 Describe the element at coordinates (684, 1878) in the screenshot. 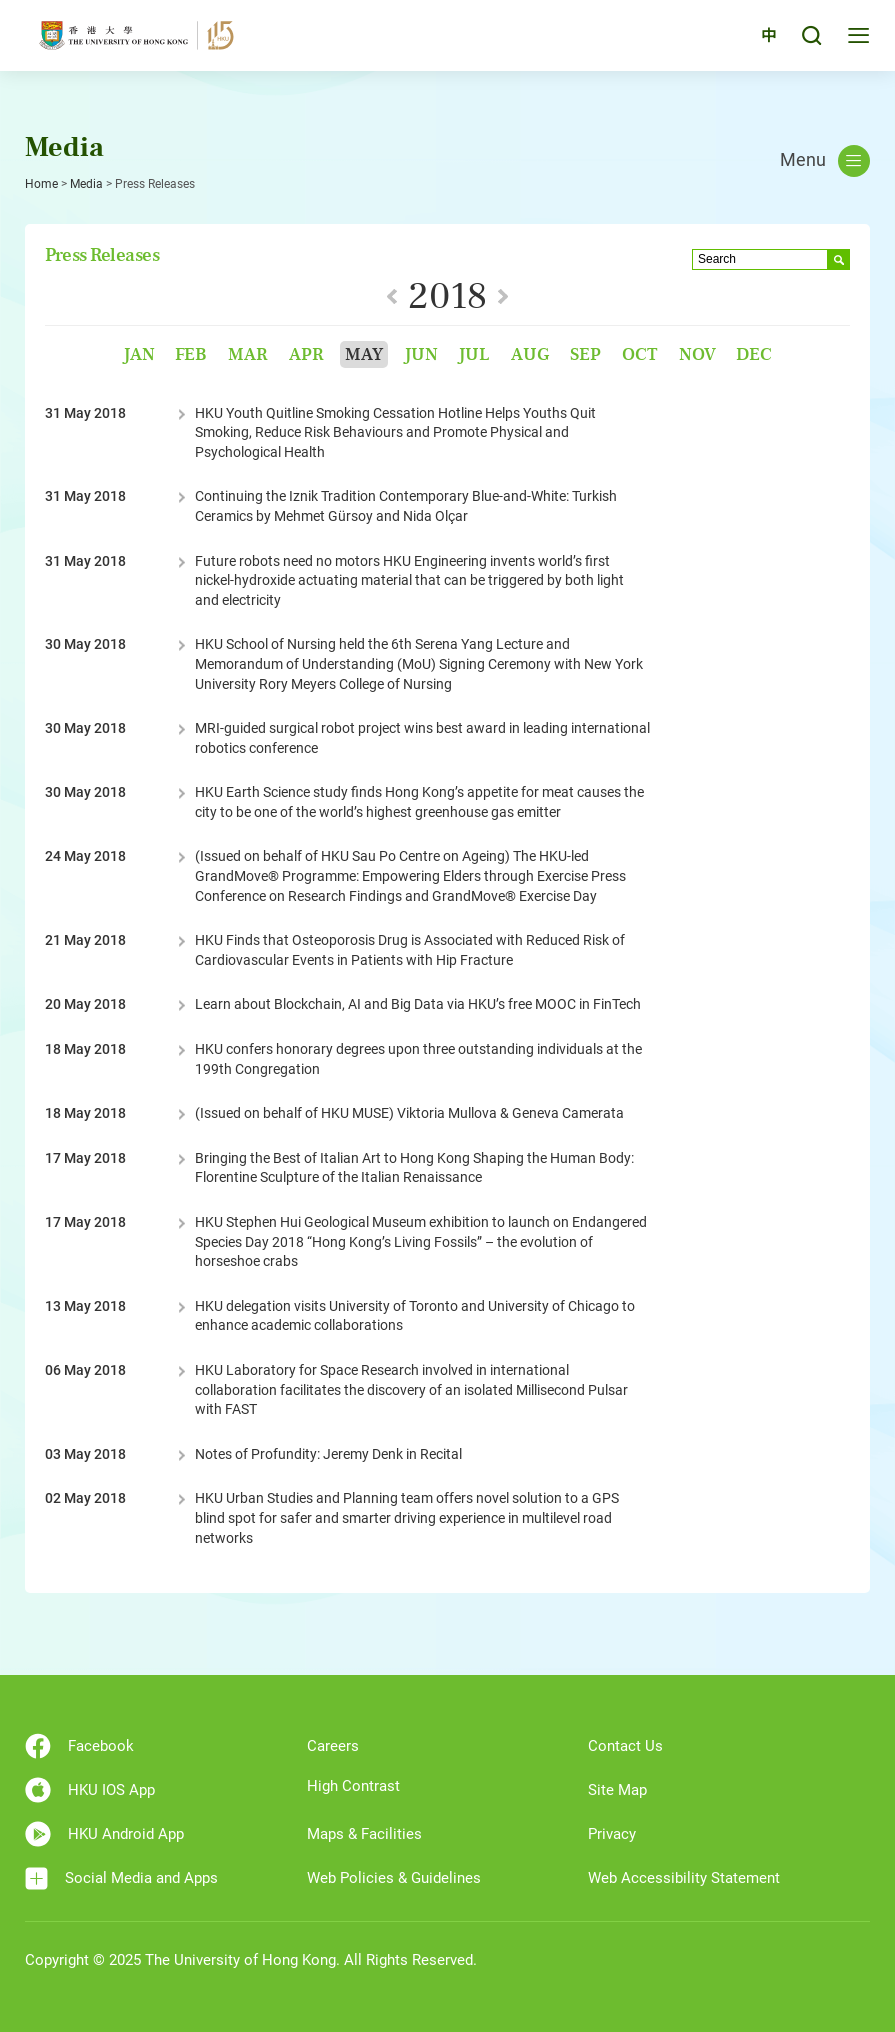

I see `Web Accessibility Statement` at that location.